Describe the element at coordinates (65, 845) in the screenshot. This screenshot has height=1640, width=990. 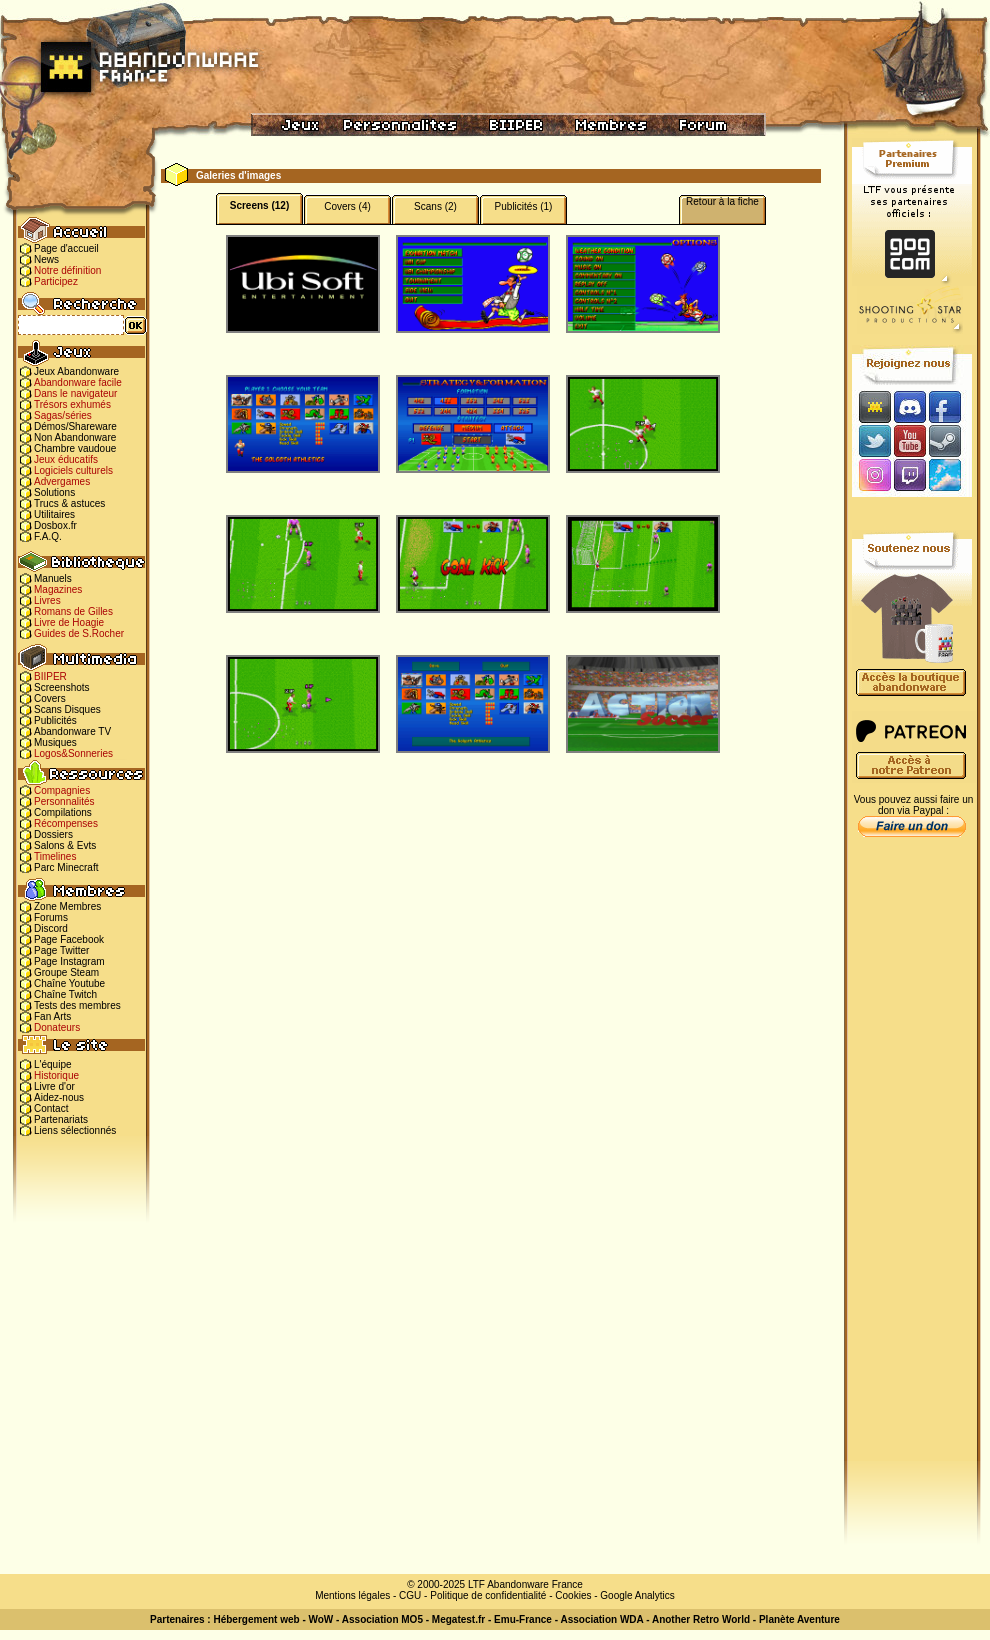
I see `Salons & Evts` at that location.